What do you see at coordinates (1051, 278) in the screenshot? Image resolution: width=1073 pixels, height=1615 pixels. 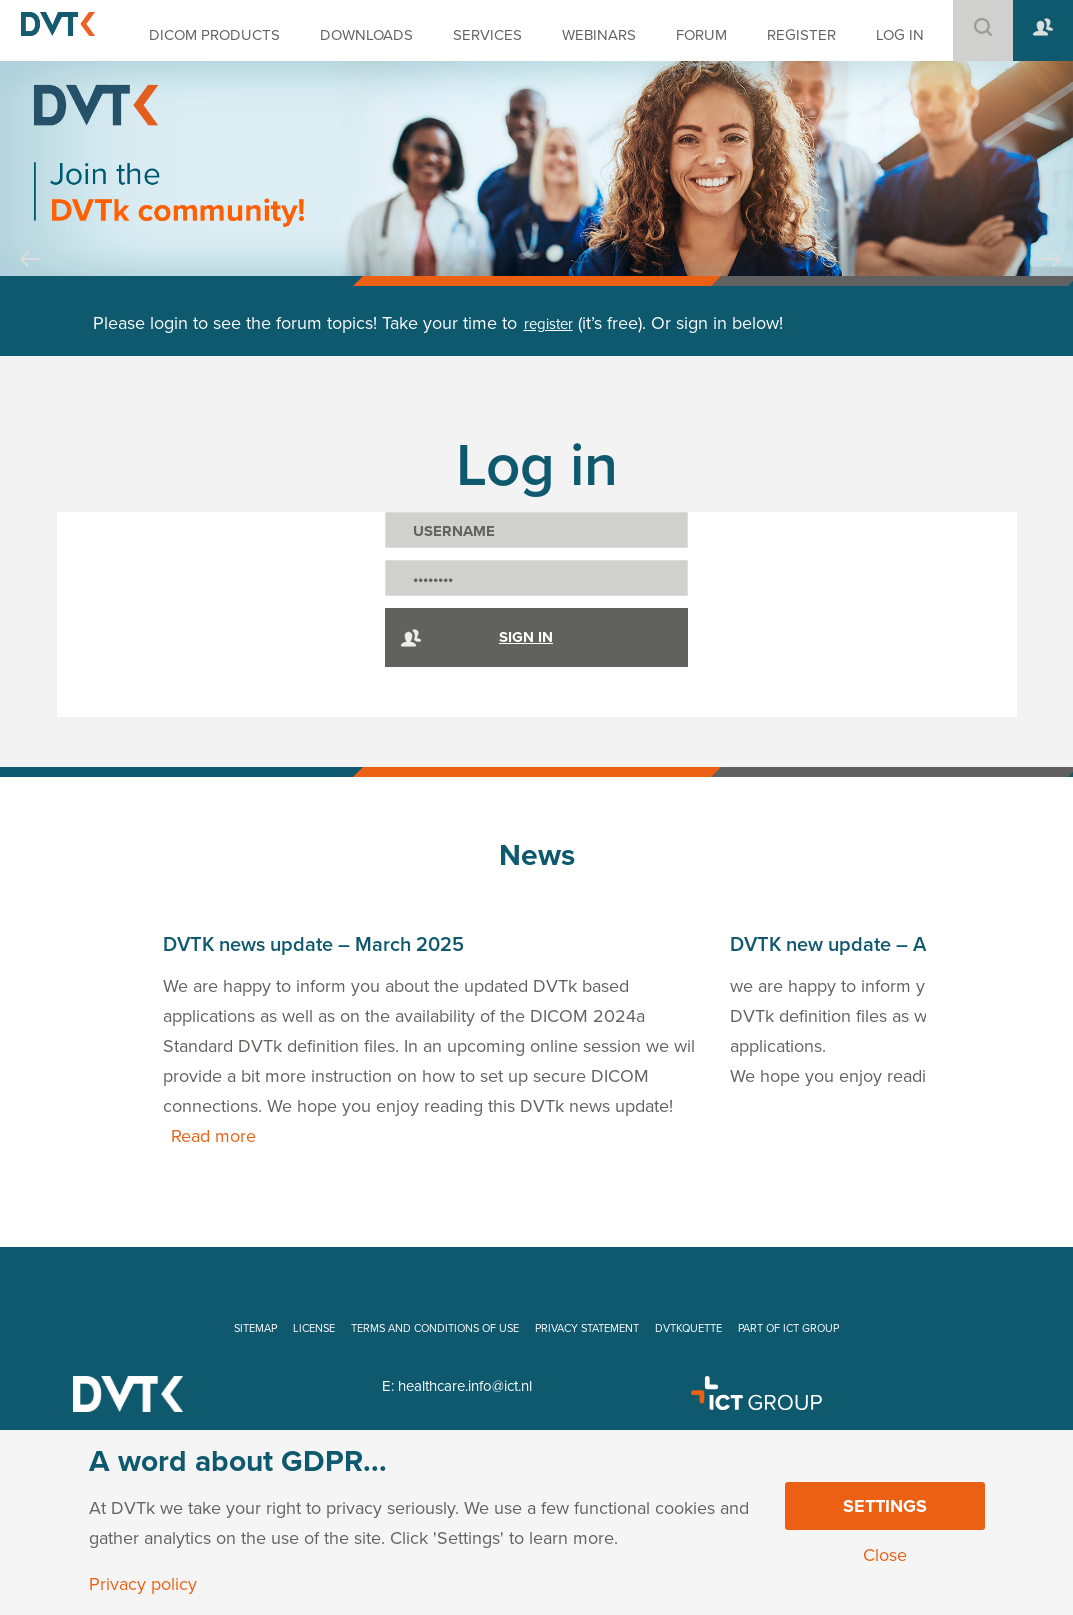 I see `Next` at bounding box center [1051, 278].